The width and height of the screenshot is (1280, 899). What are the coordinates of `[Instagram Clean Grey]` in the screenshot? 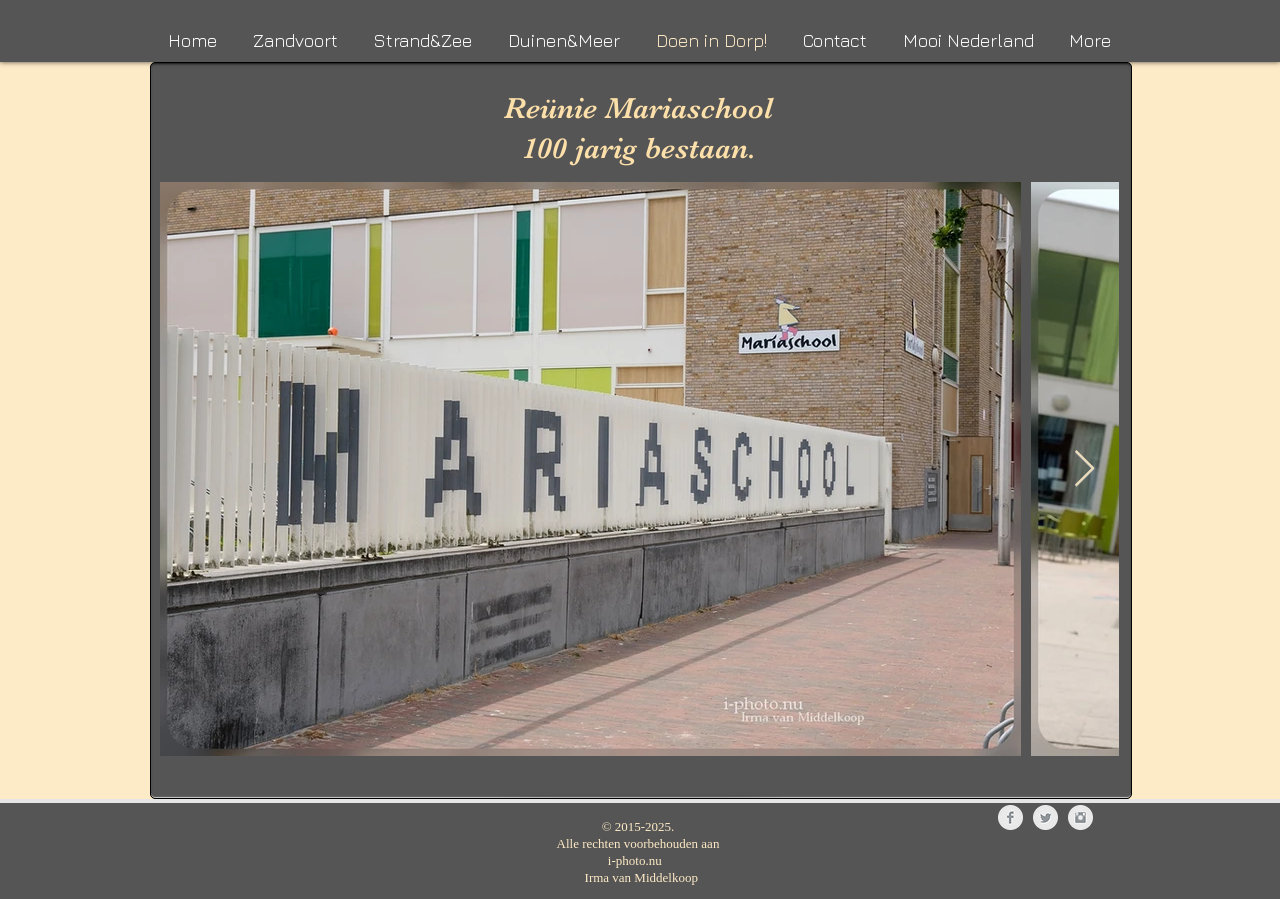 It's located at (1080, 817).